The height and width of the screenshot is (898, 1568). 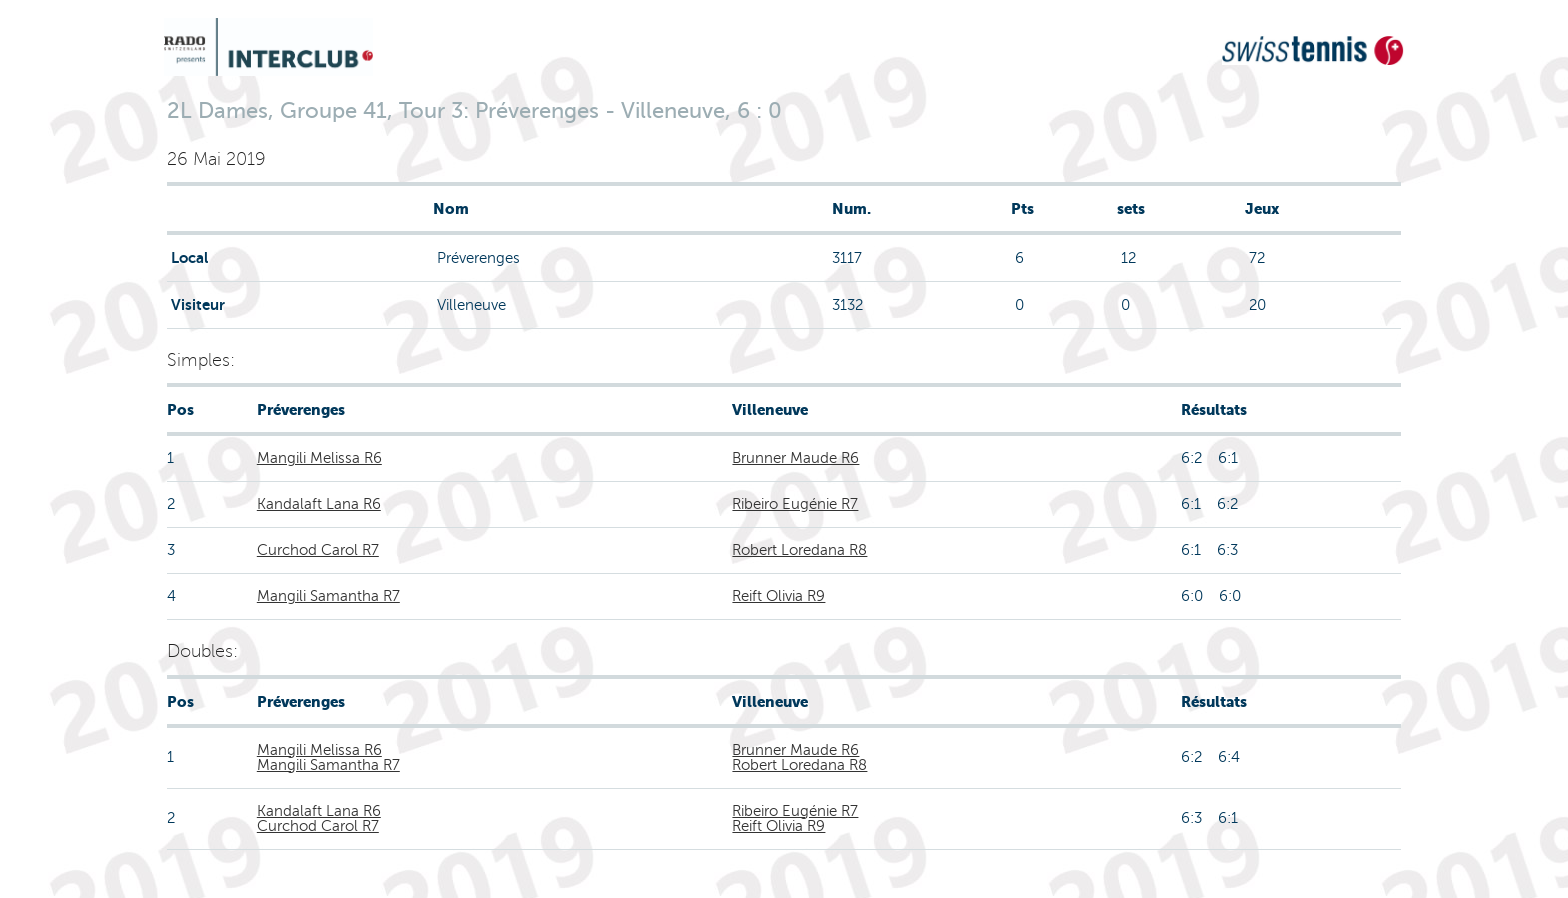 What do you see at coordinates (319, 504) in the screenshot?
I see `Kandalaft Lana R6` at bounding box center [319, 504].